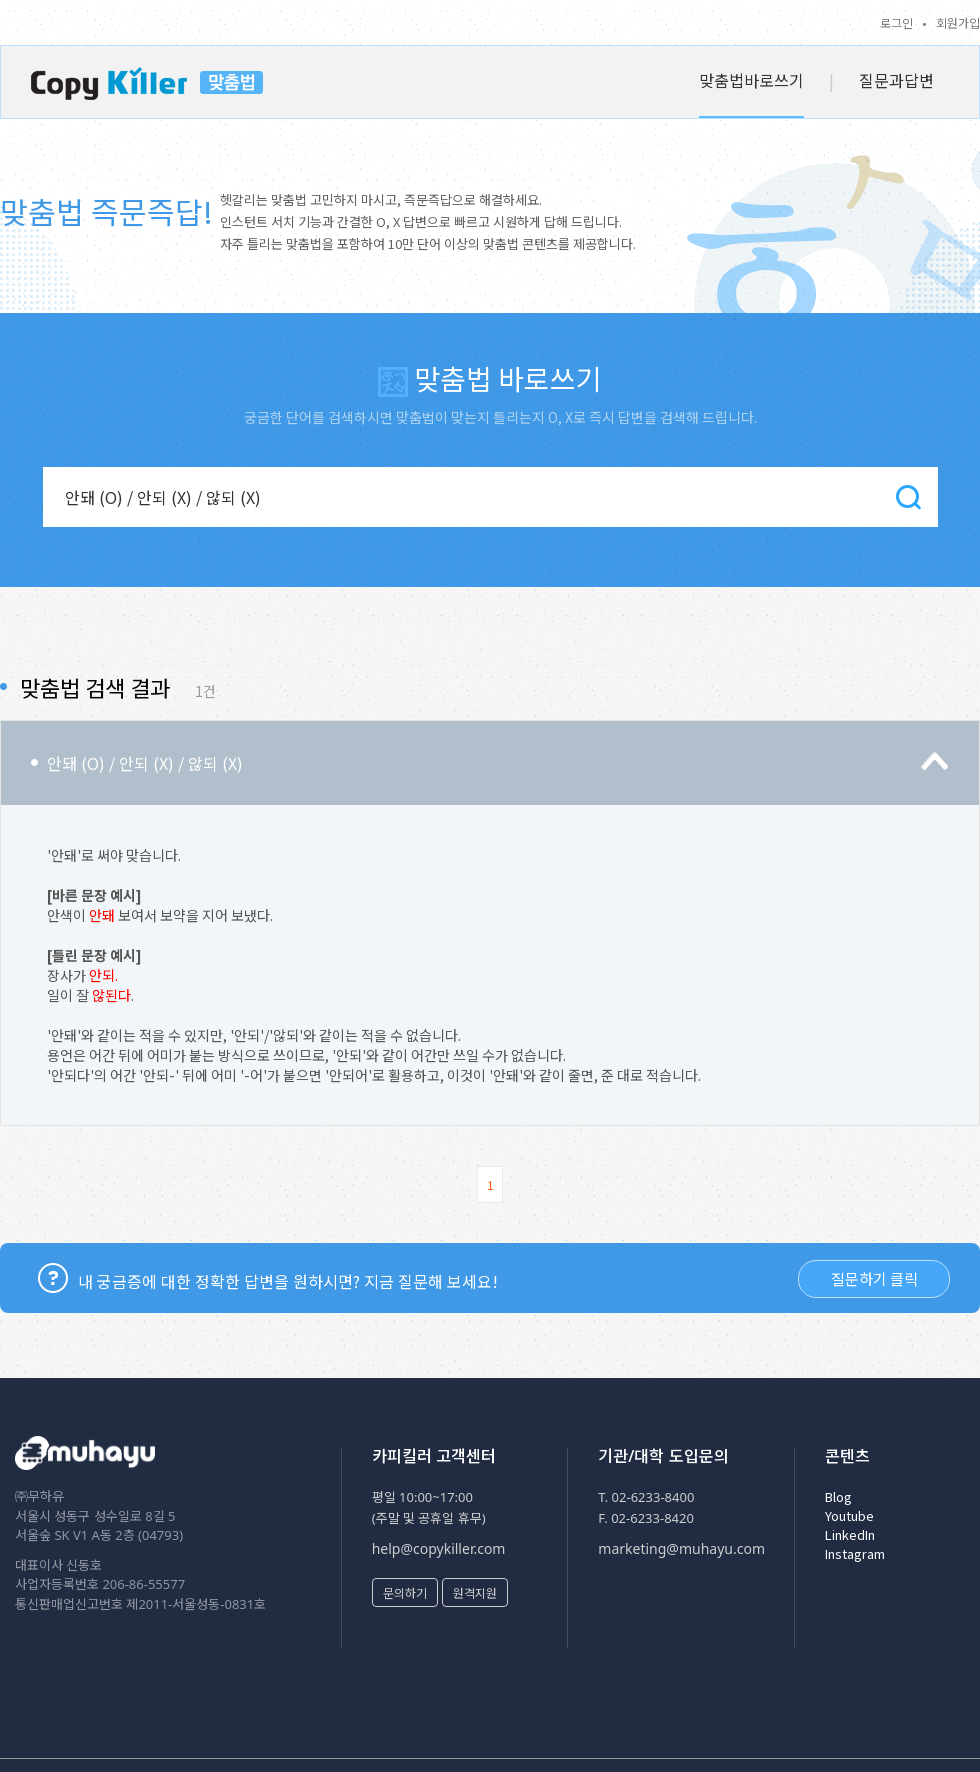  Describe the element at coordinates (849, 1515) in the screenshot. I see `Youtube` at that location.